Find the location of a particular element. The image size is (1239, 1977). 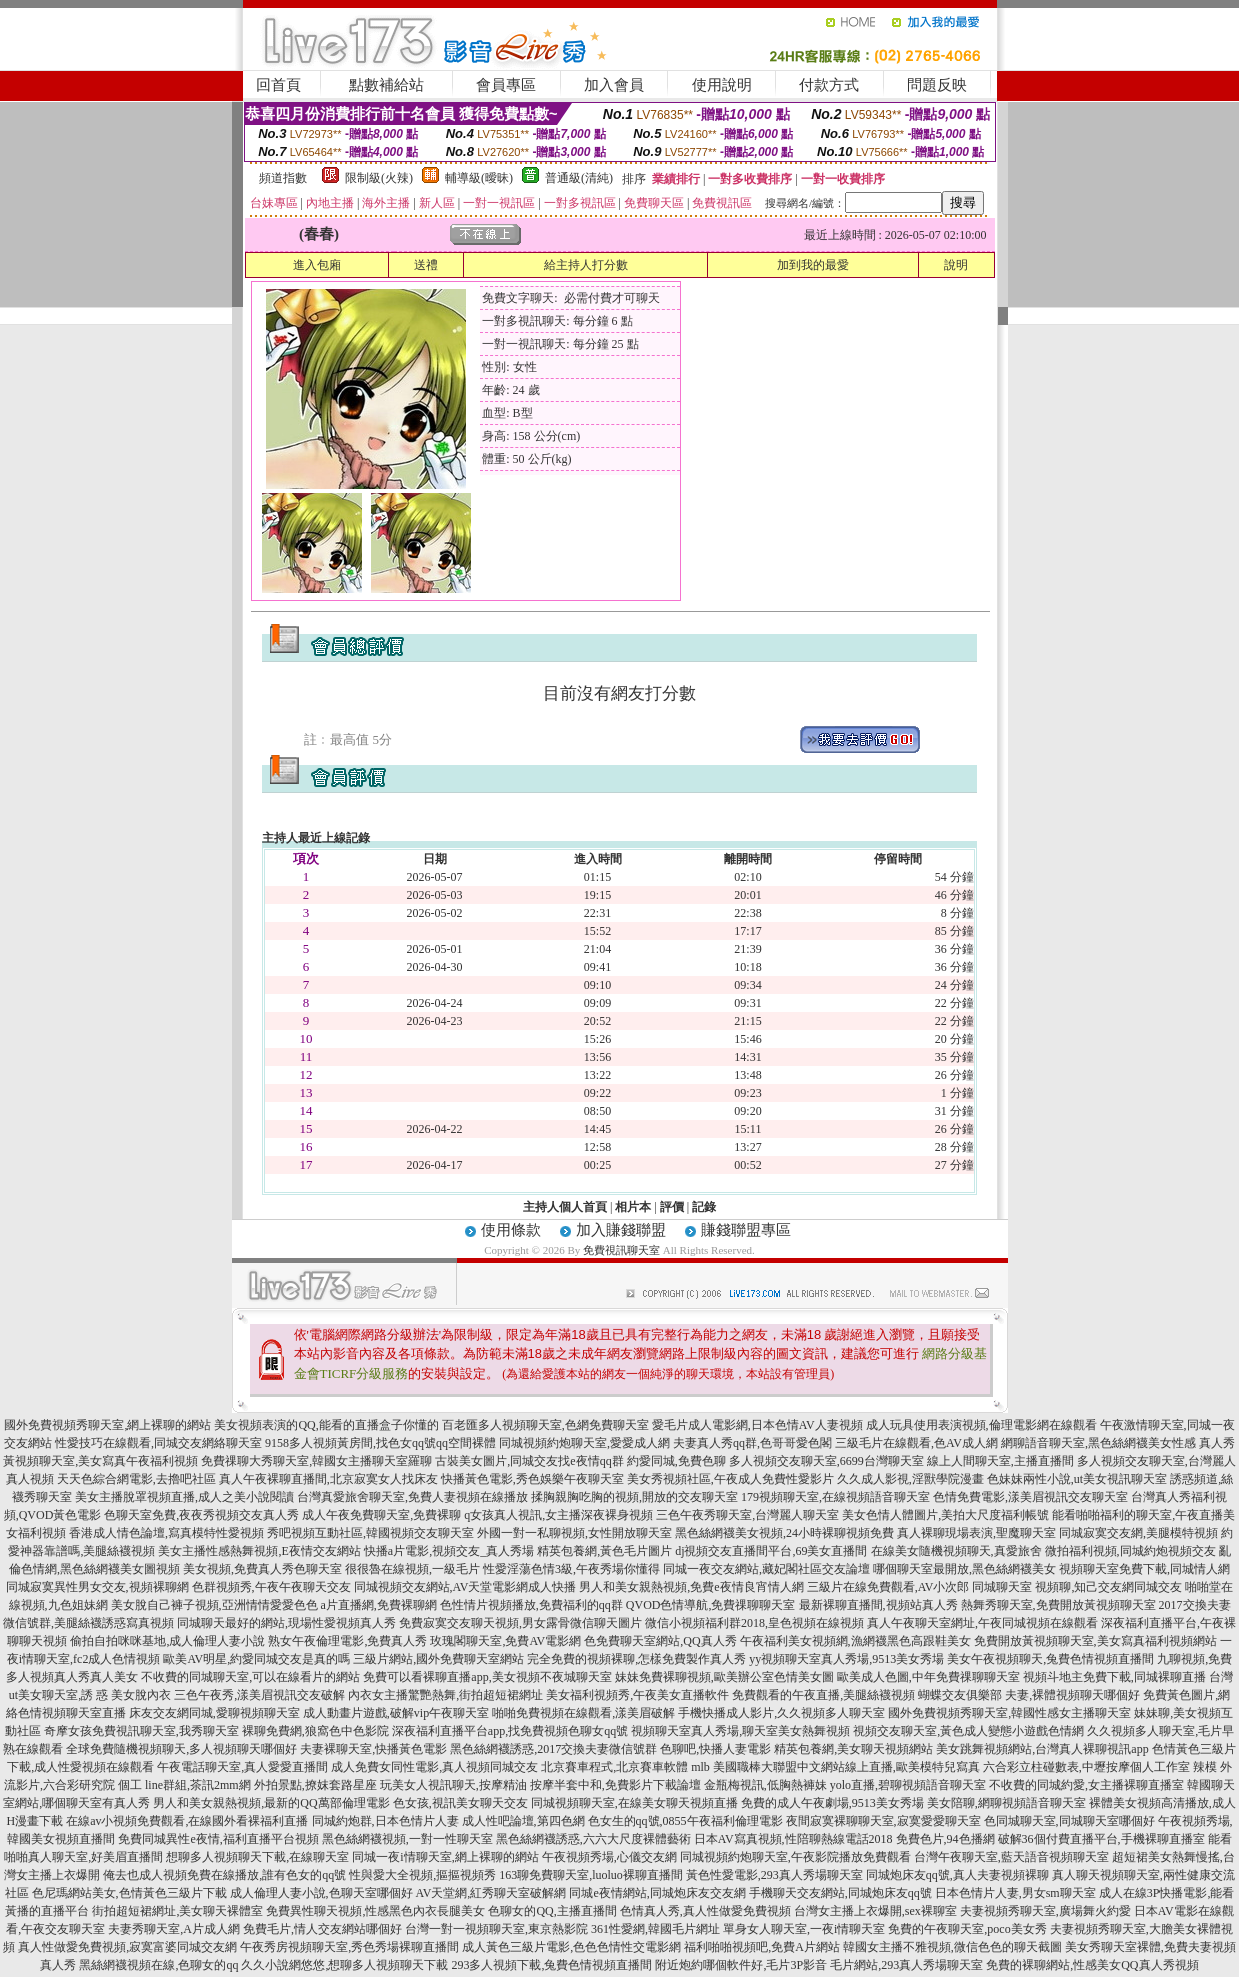

黃色性愛電影,293真人秀場聊天室 is located at coordinates (774, 1875).